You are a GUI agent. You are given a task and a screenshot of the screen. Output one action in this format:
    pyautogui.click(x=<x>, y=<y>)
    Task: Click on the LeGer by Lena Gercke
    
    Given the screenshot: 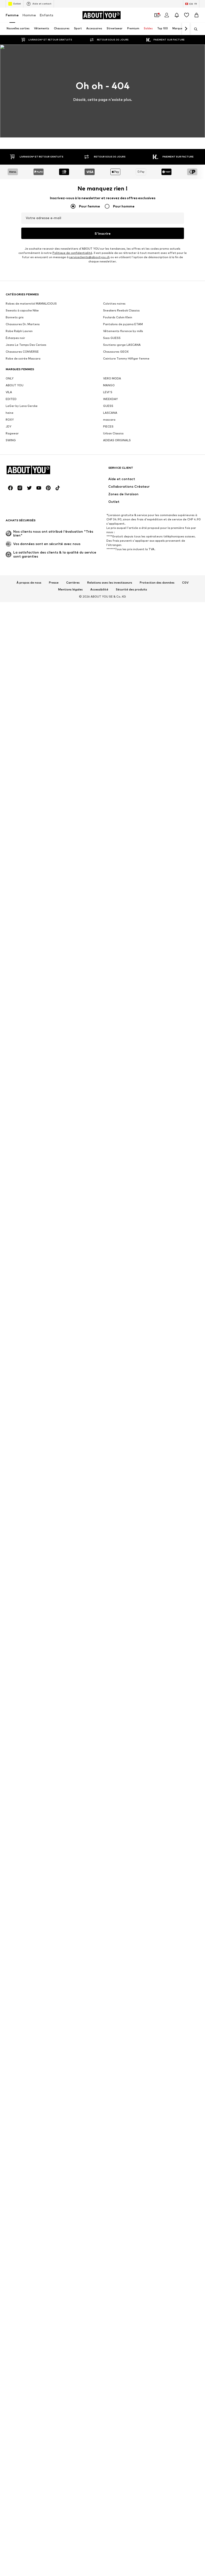 What is the action you would take?
    pyautogui.click(x=22, y=2376)
    